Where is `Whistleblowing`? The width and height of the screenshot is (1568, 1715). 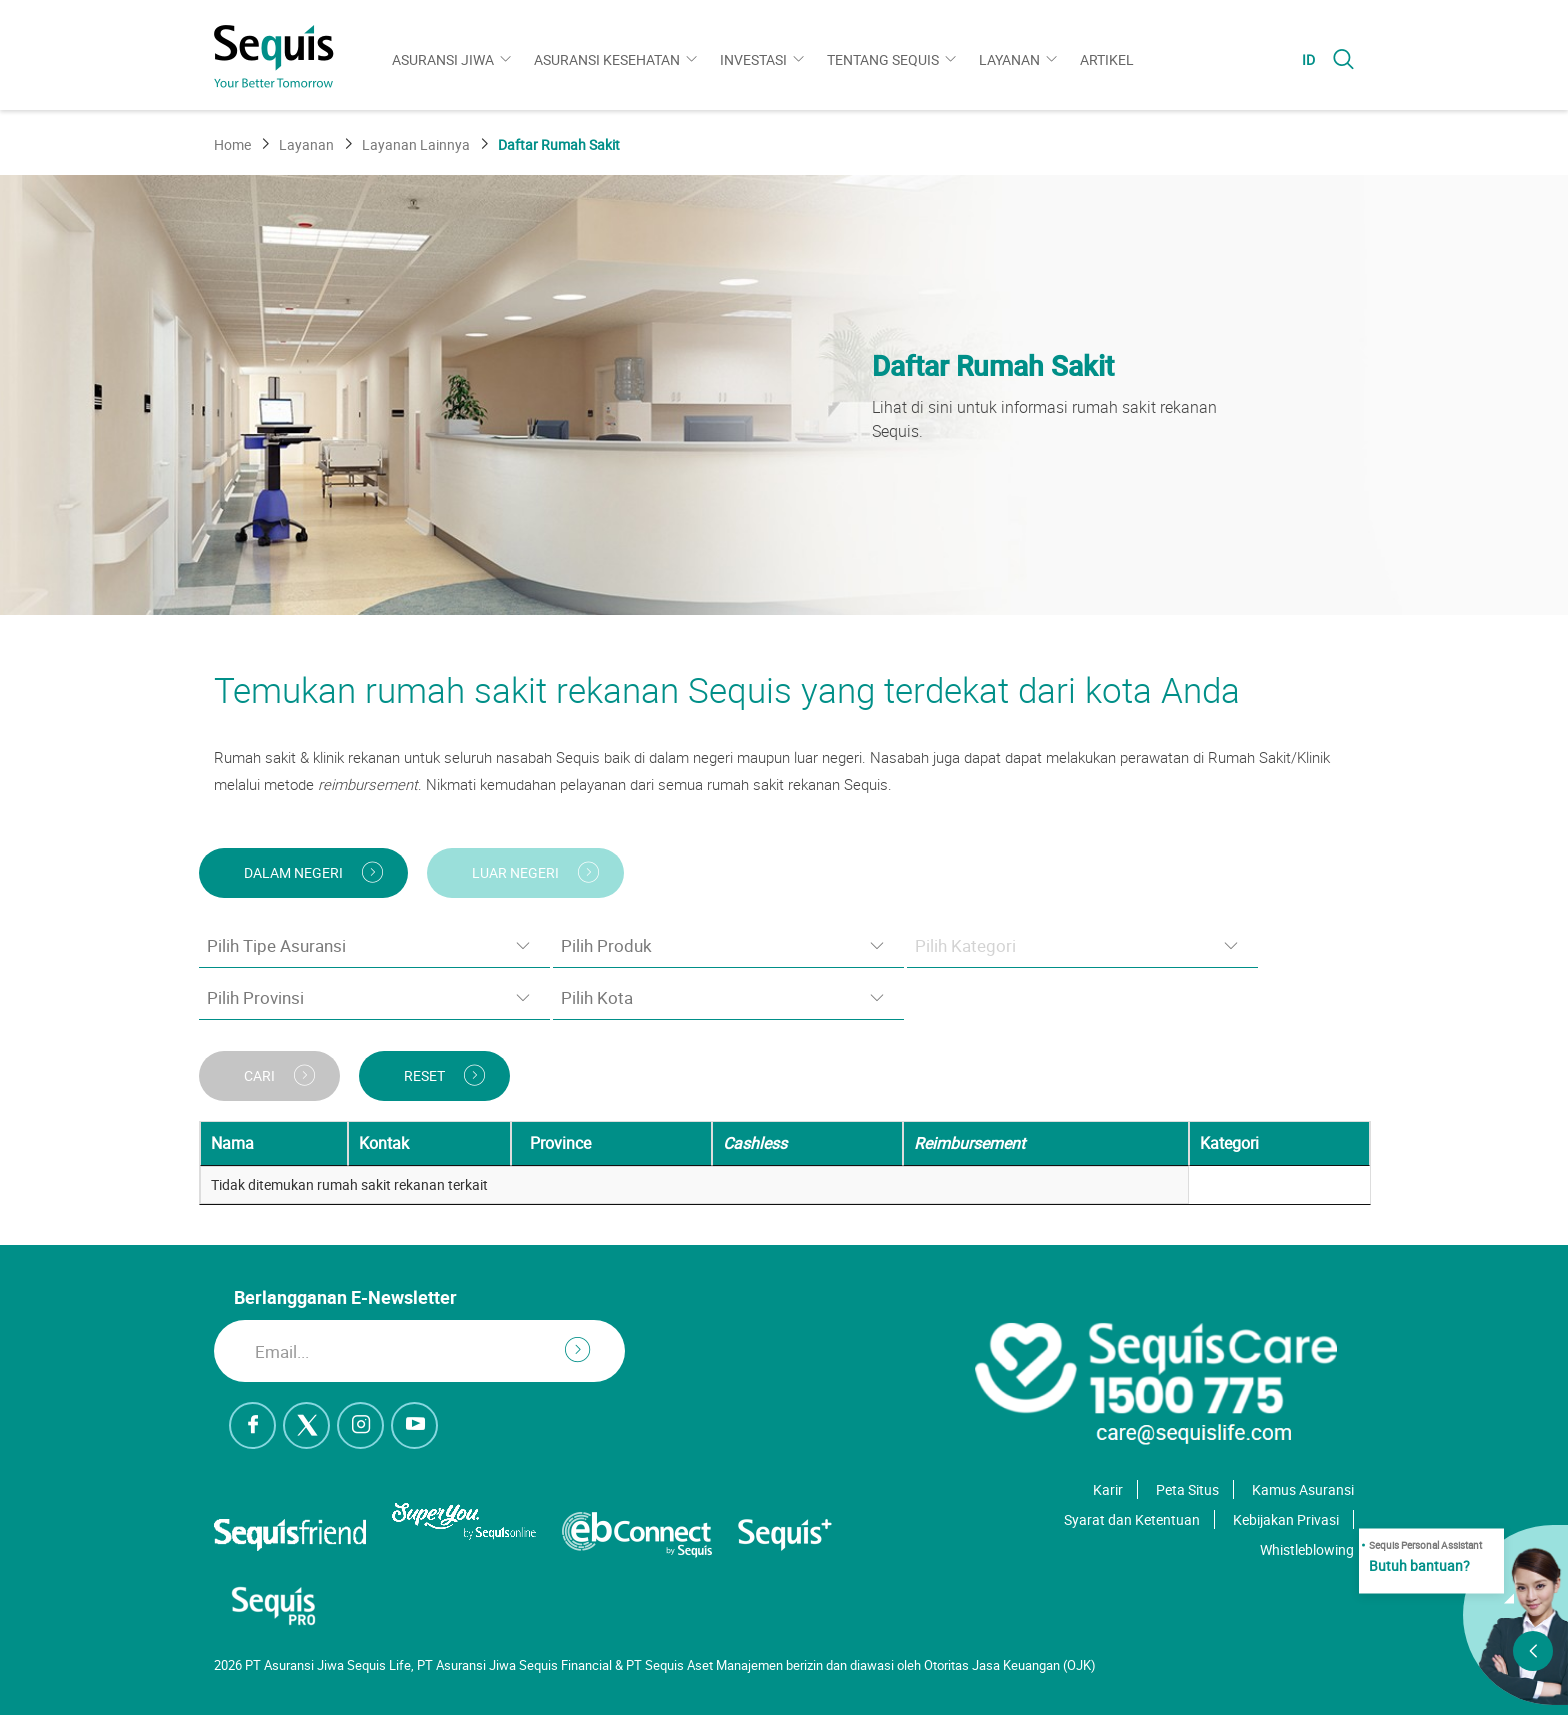 Whistleblowing is located at coordinates (1307, 1549).